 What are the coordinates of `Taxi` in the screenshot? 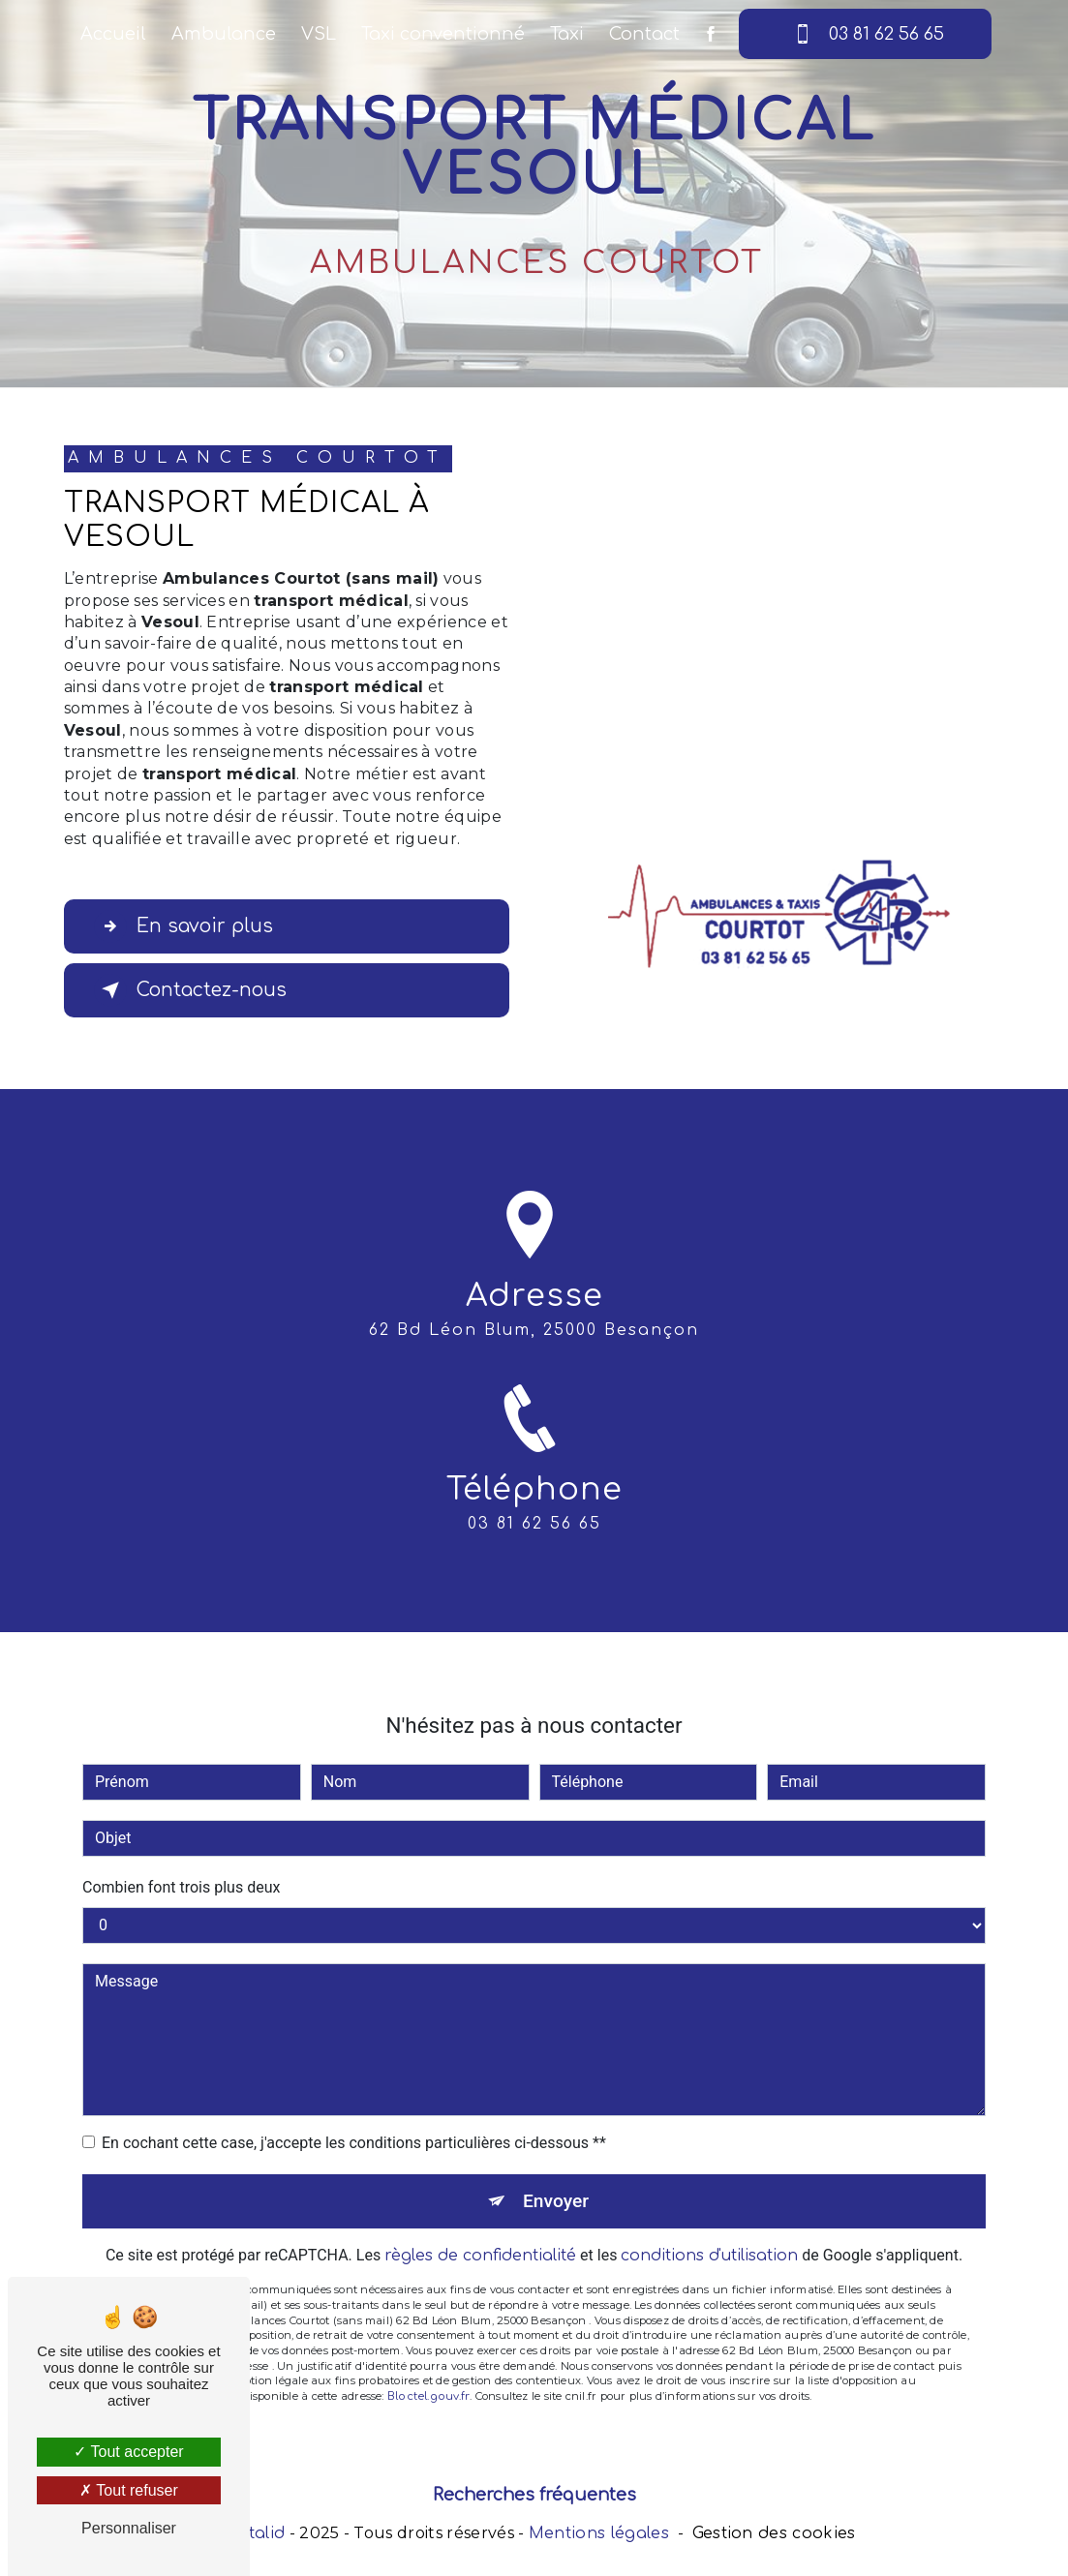 It's located at (567, 34).